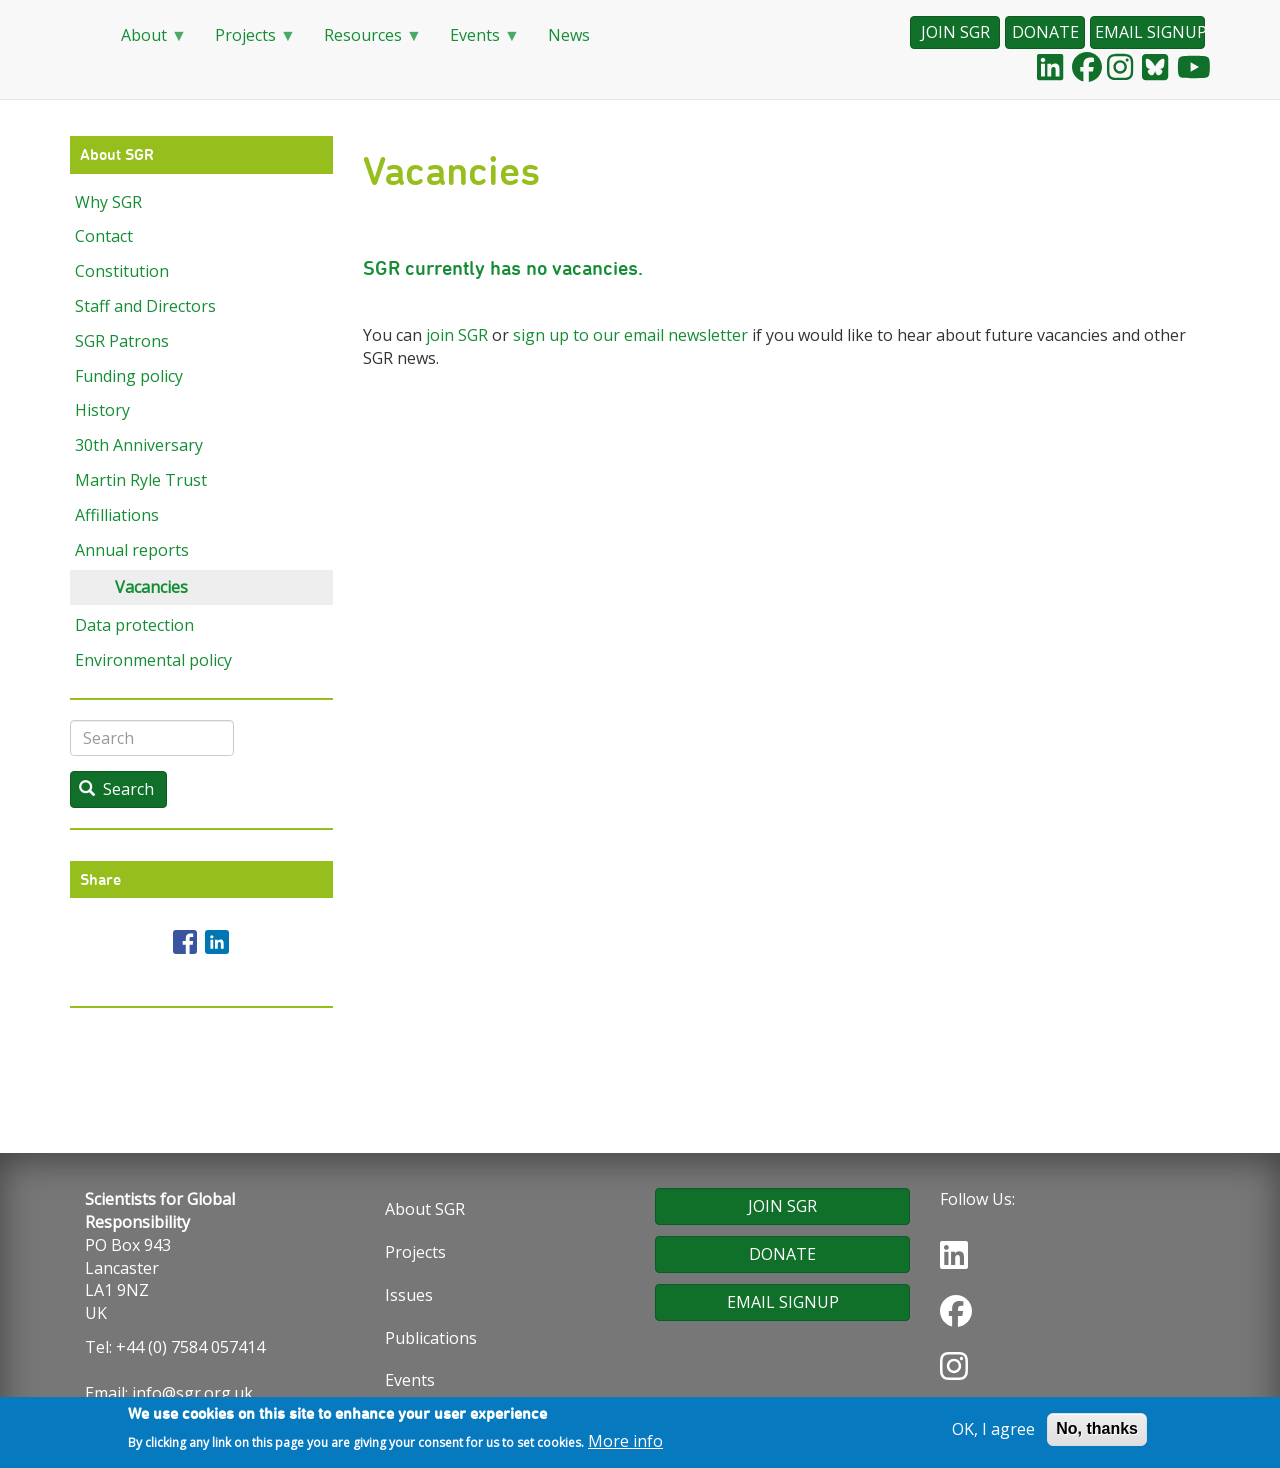  I want to click on News, so click(569, 35).